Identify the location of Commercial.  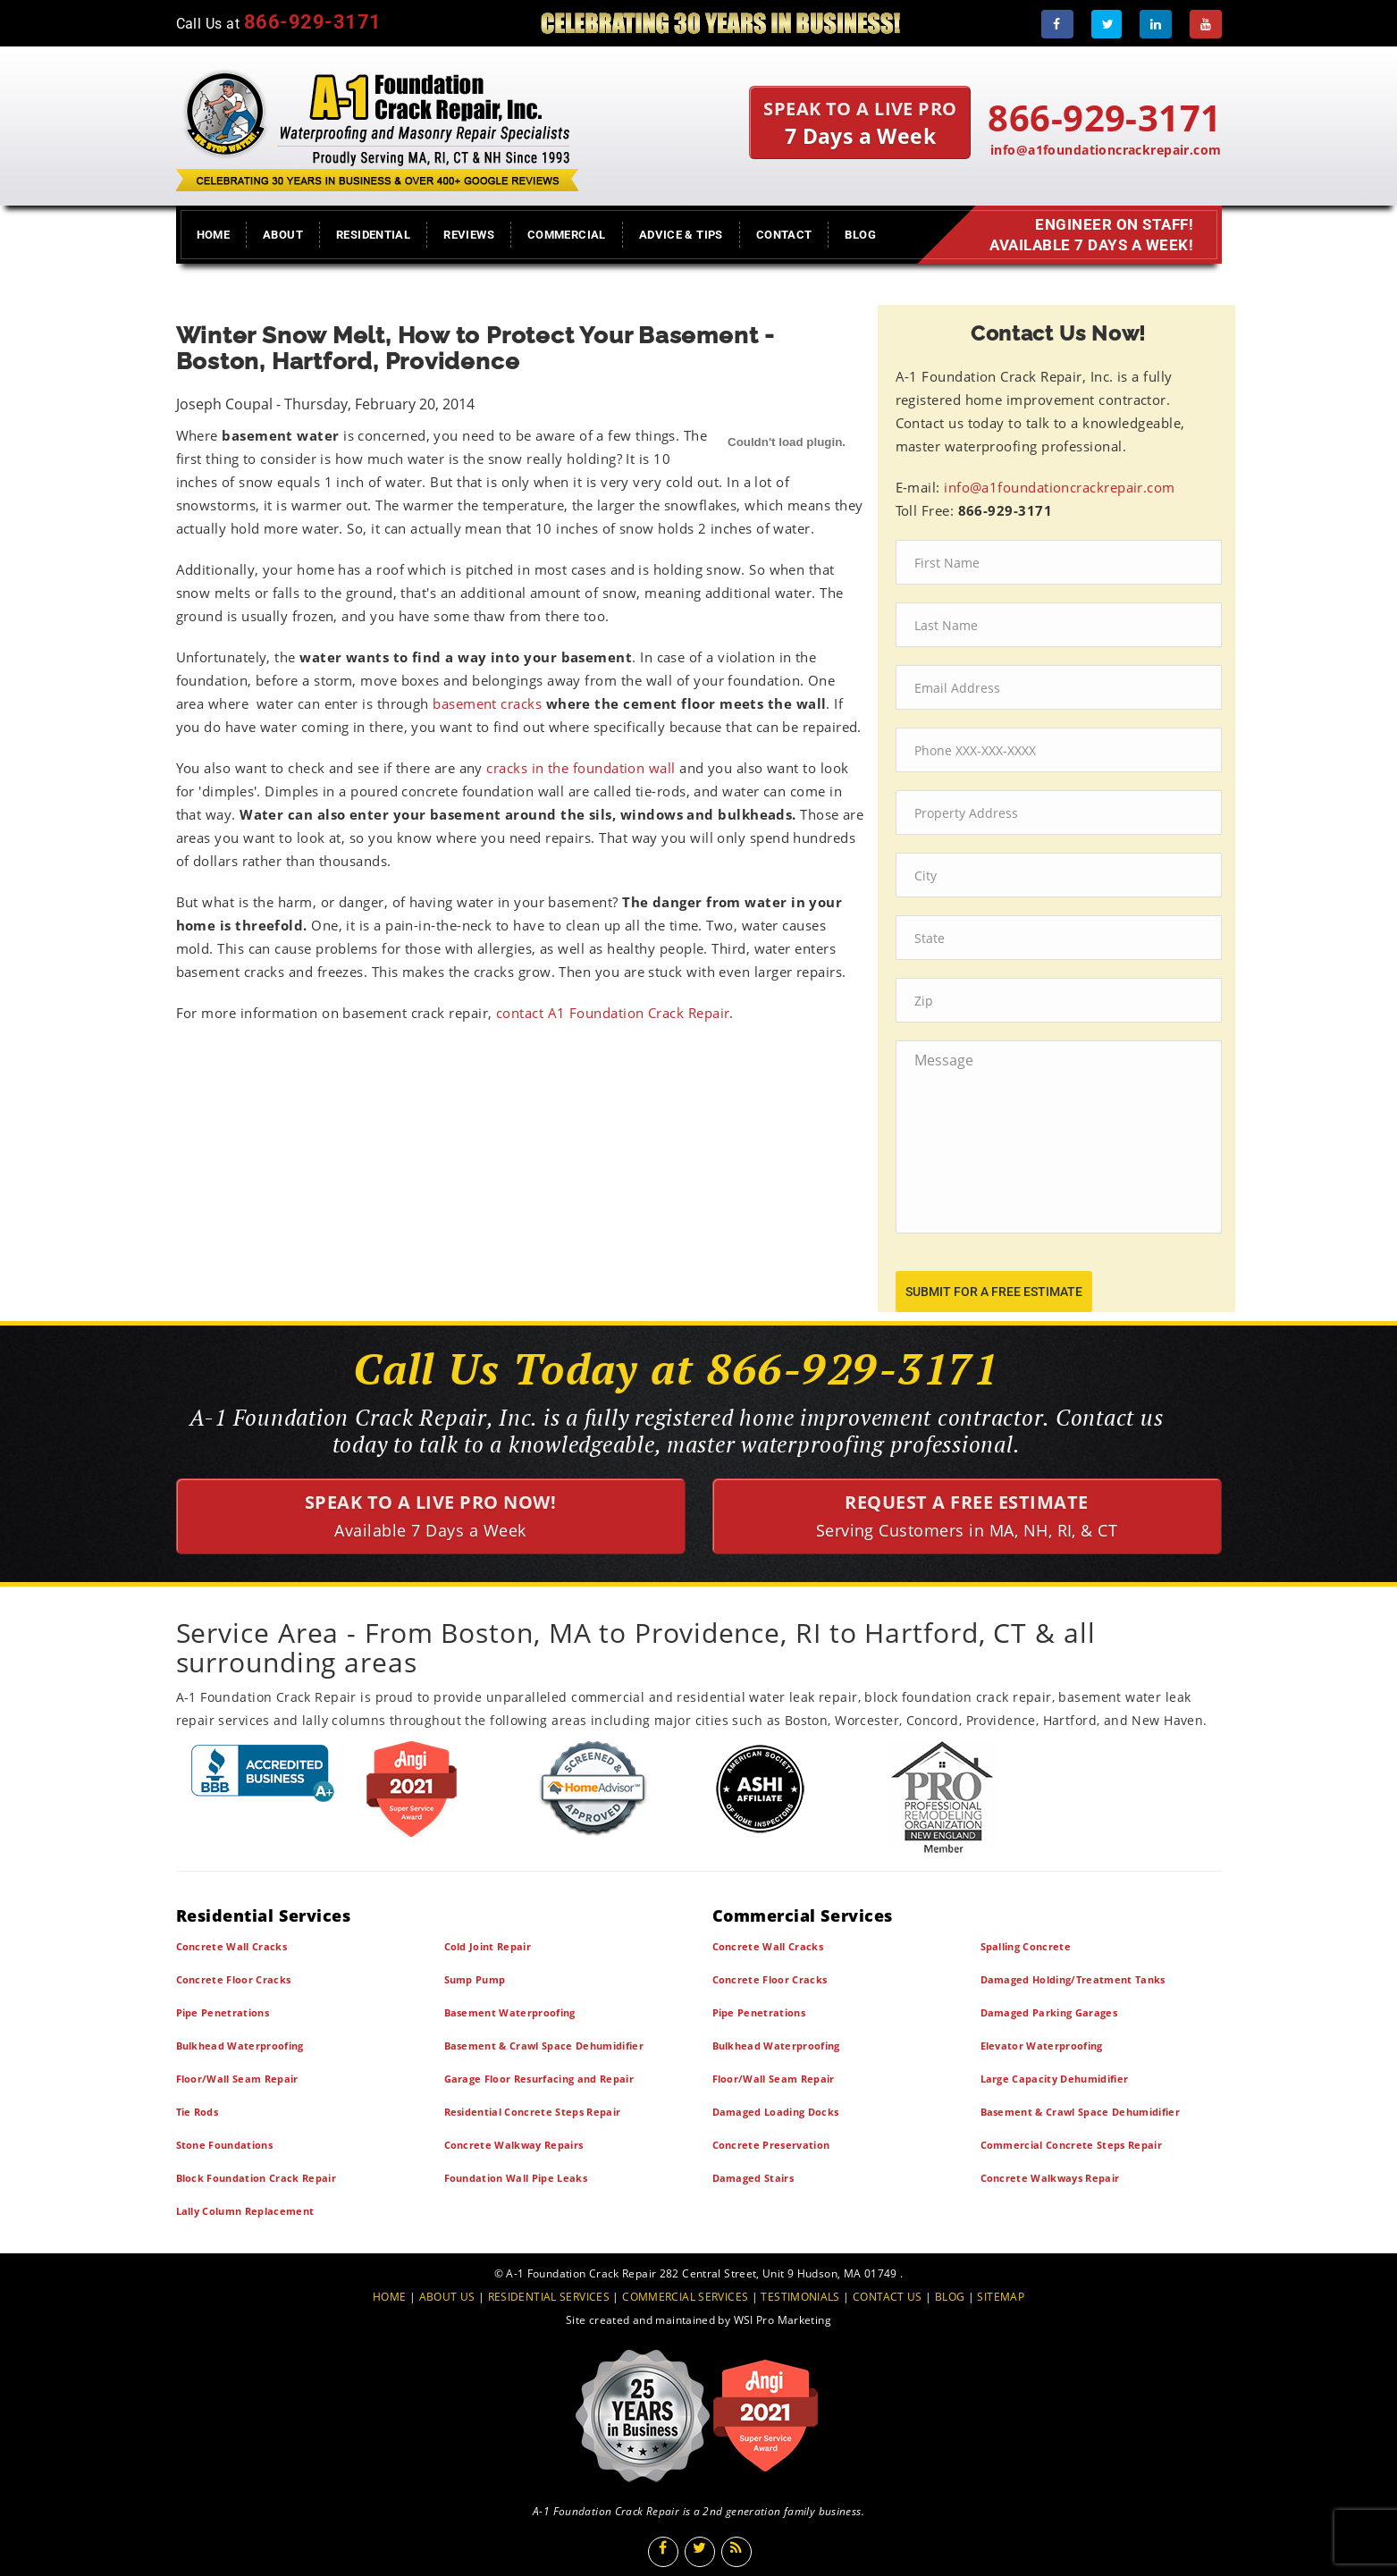
(566, 234).